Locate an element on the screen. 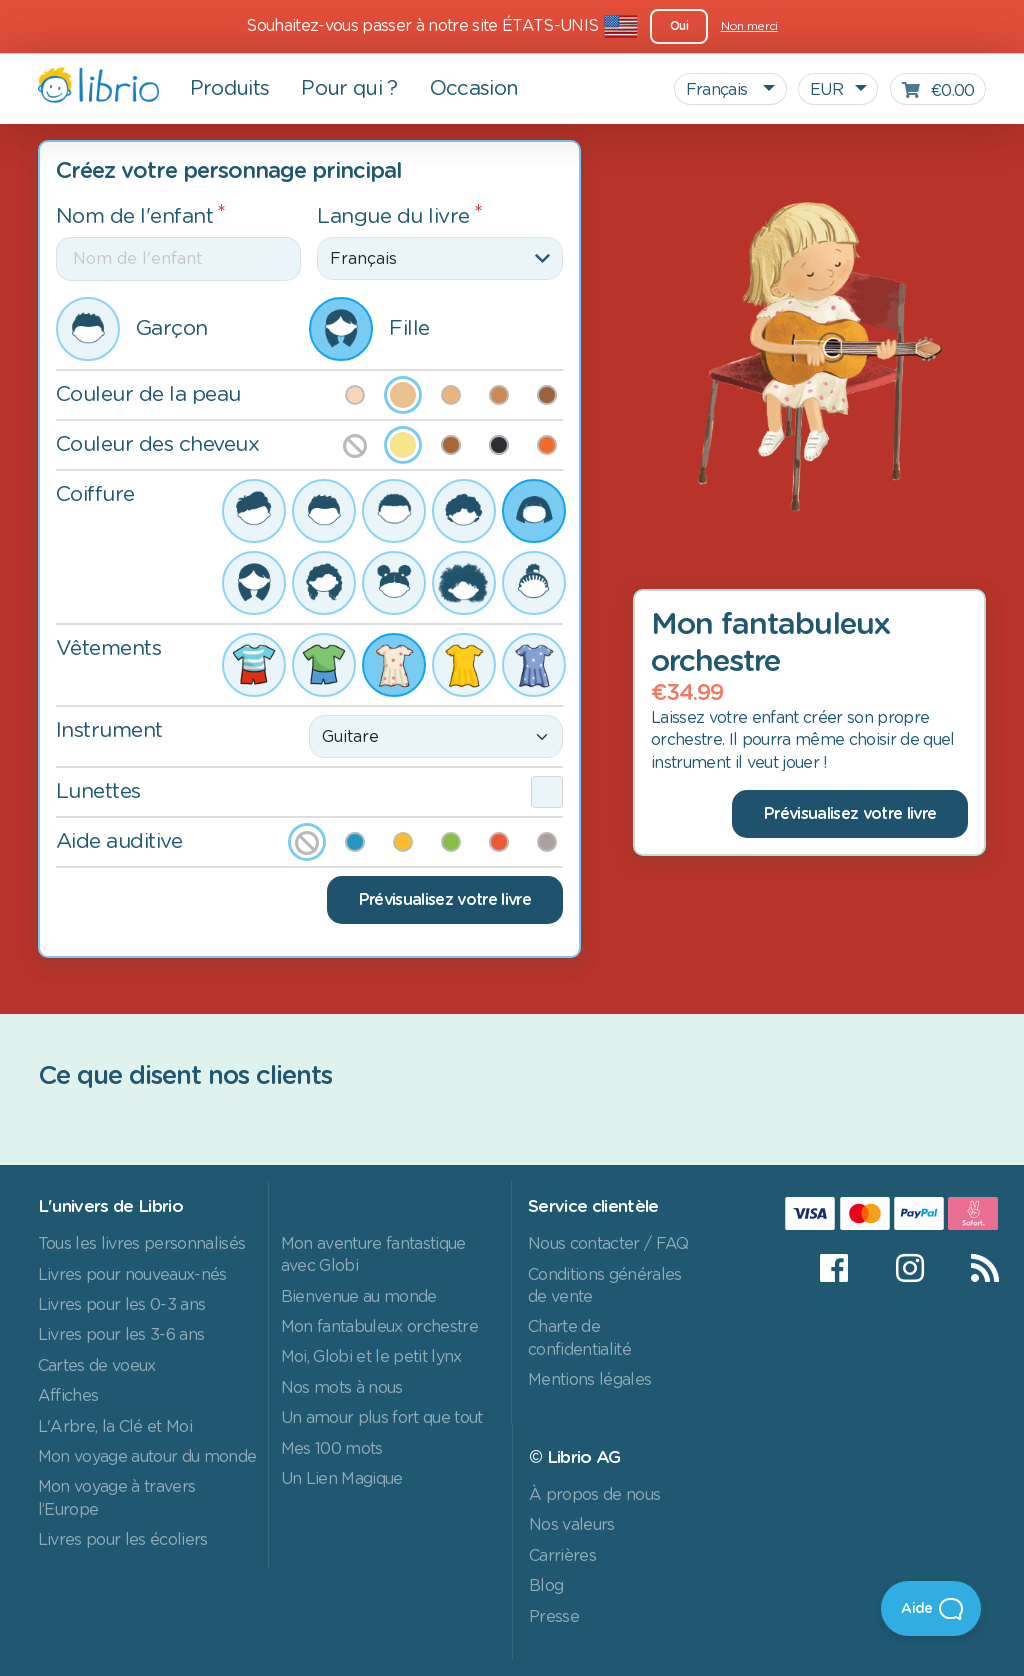 Image resolution: width=1024 pixels, height=1676 pixels. Un amour plus fort que tout is located at coordinates (382, 1418).